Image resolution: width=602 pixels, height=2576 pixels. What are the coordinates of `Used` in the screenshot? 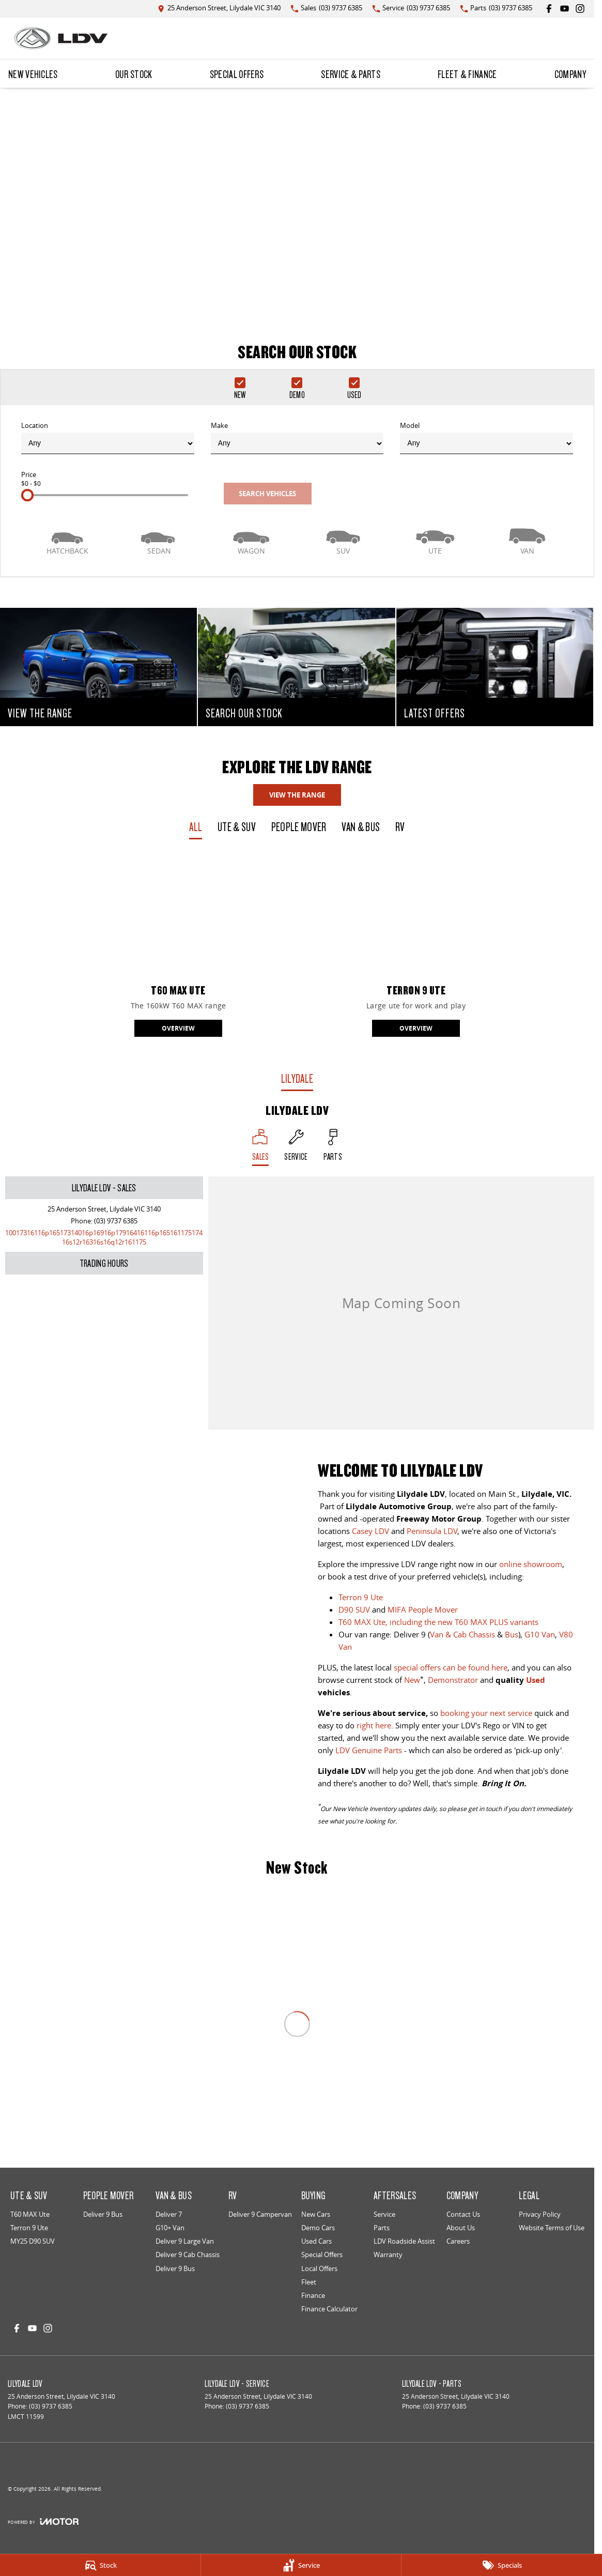 It's located at (535, 1680).